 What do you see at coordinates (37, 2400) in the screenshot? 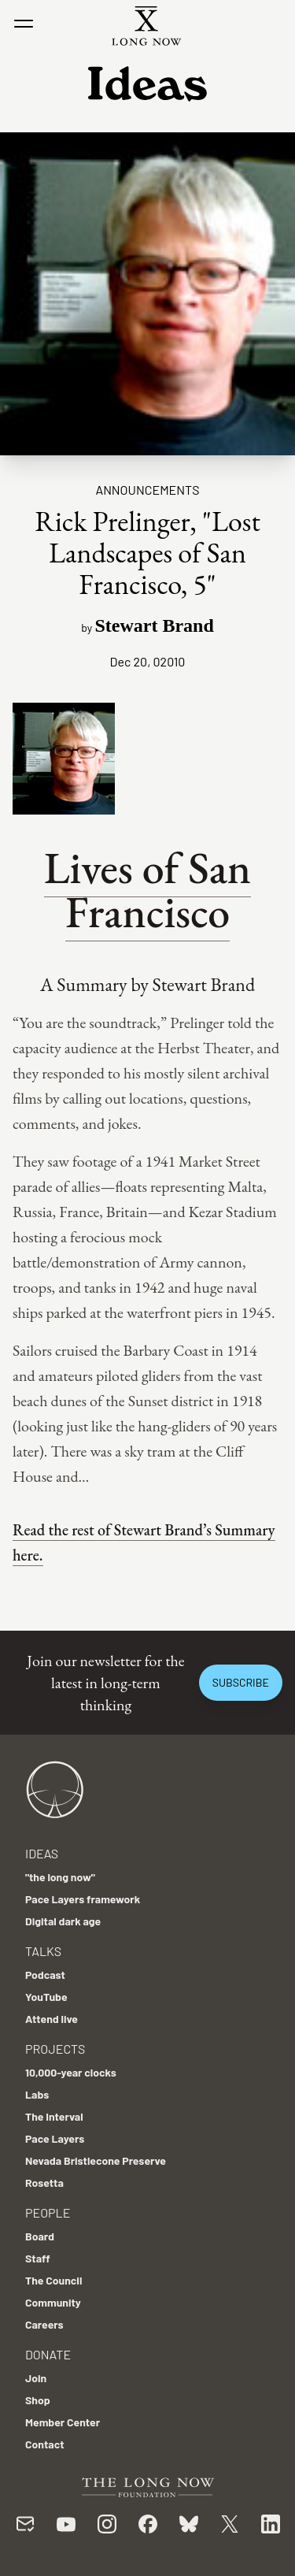
I see `Shop` at bounding box center [37, 2400].